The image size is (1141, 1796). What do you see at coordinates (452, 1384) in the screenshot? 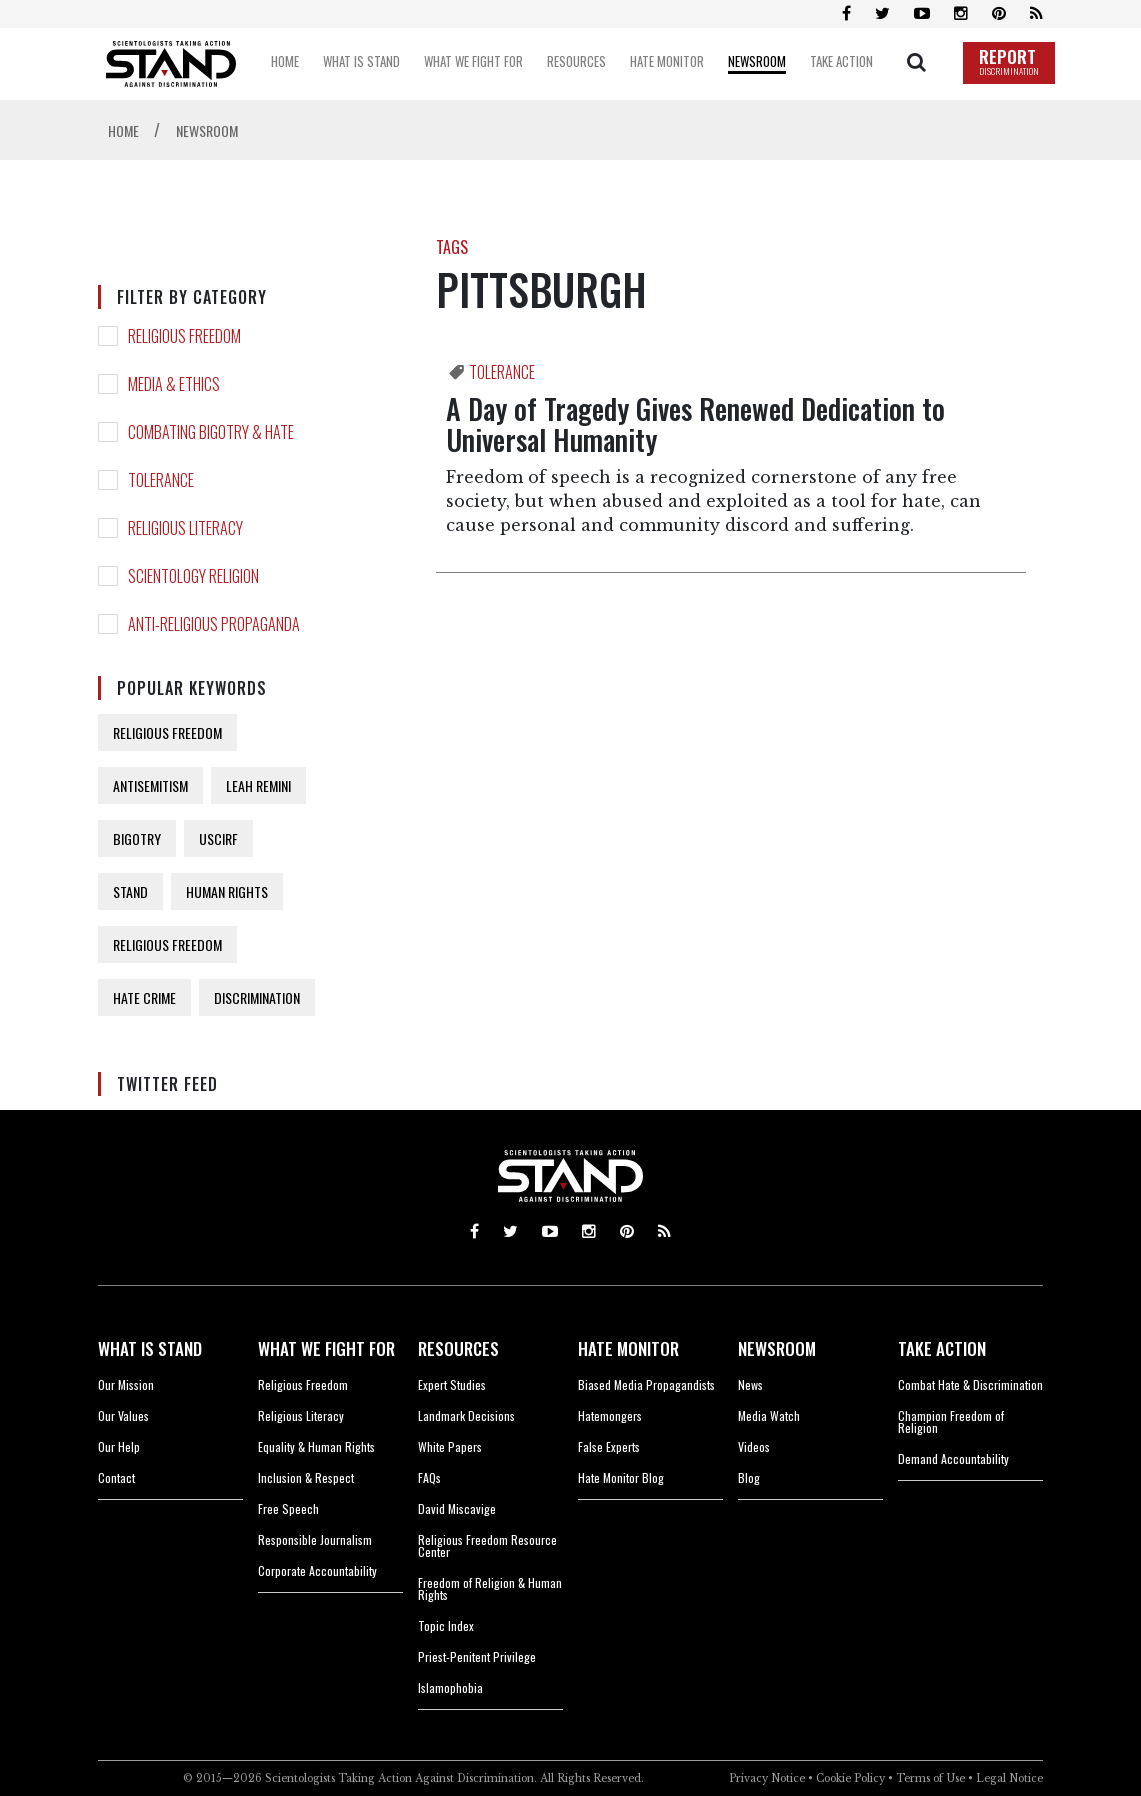
I see `Expert Studies` at bounding box center [452, 1384].